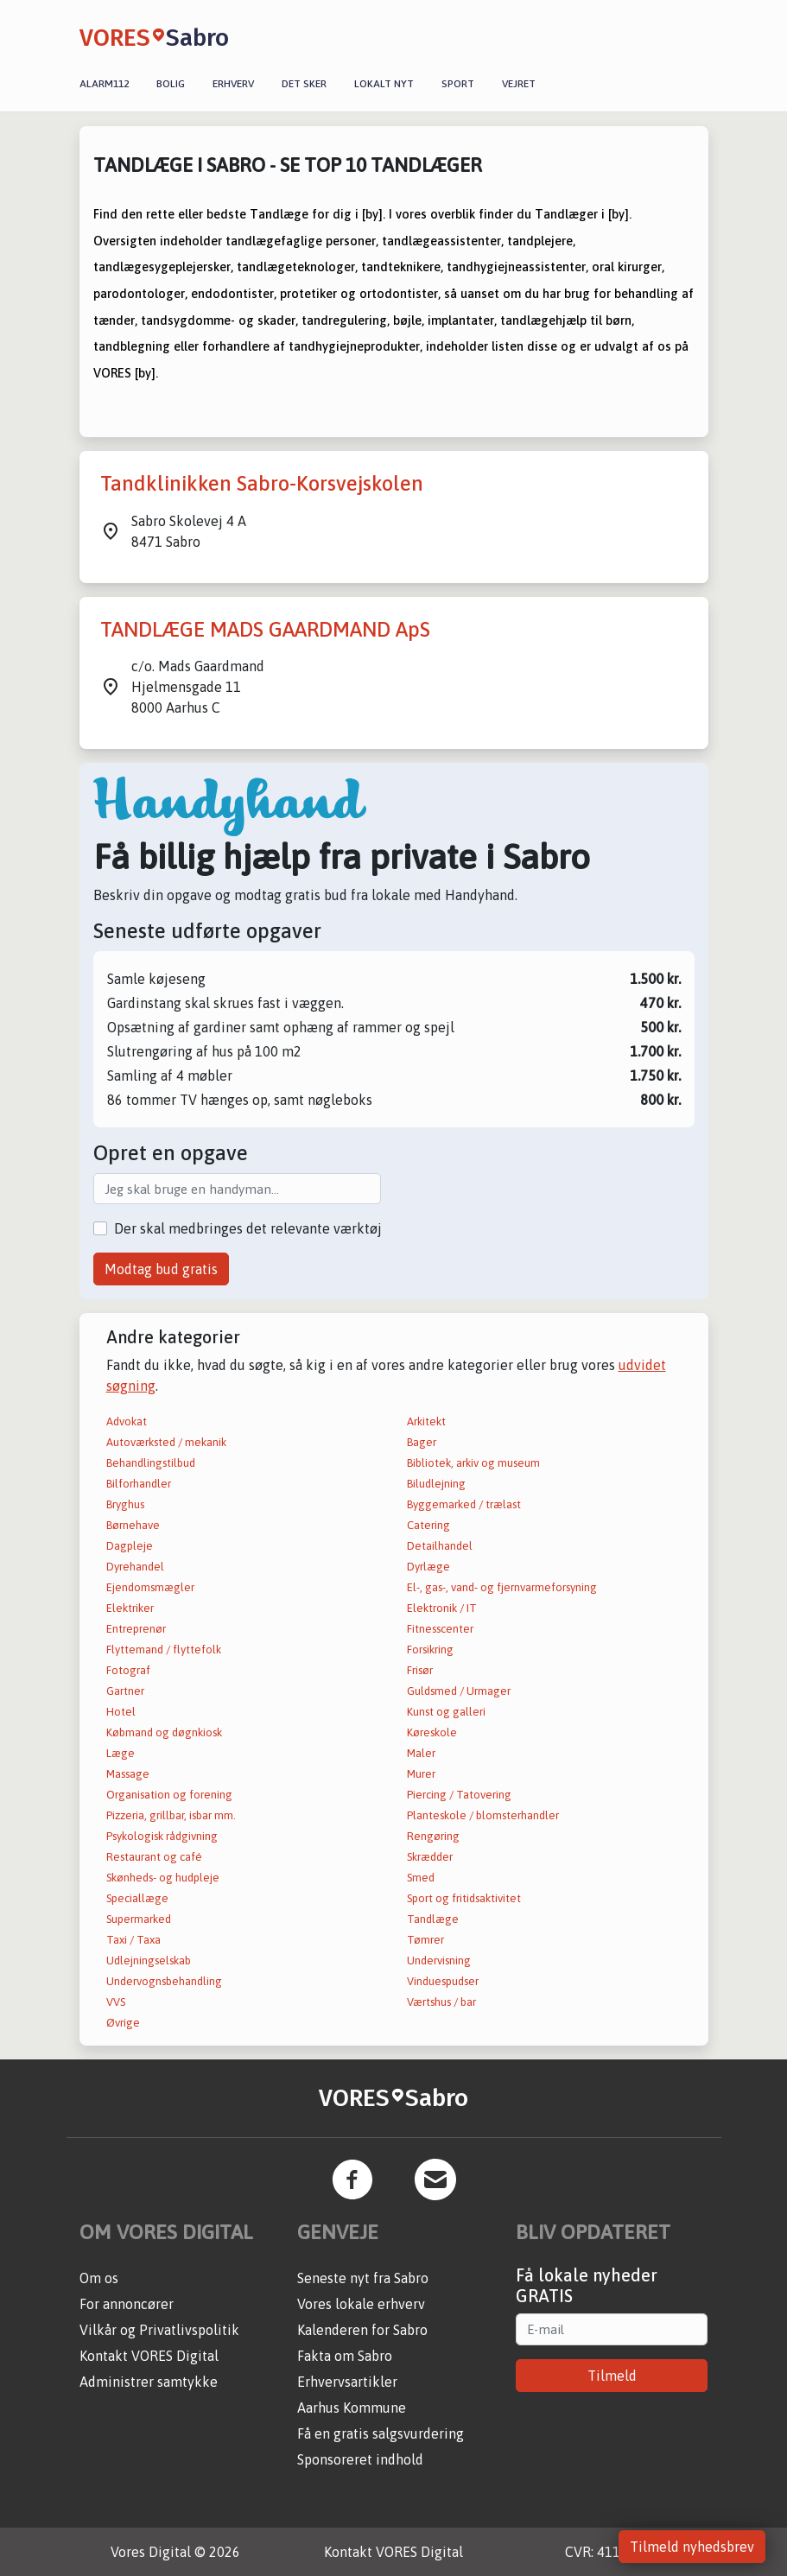 The height and width of the screenshot is (2576, 787). What do you see at coordinates (362, 2330) in the screenshot?
I see `Kalenderen for Sabro` at bounding box center [362, 2330].